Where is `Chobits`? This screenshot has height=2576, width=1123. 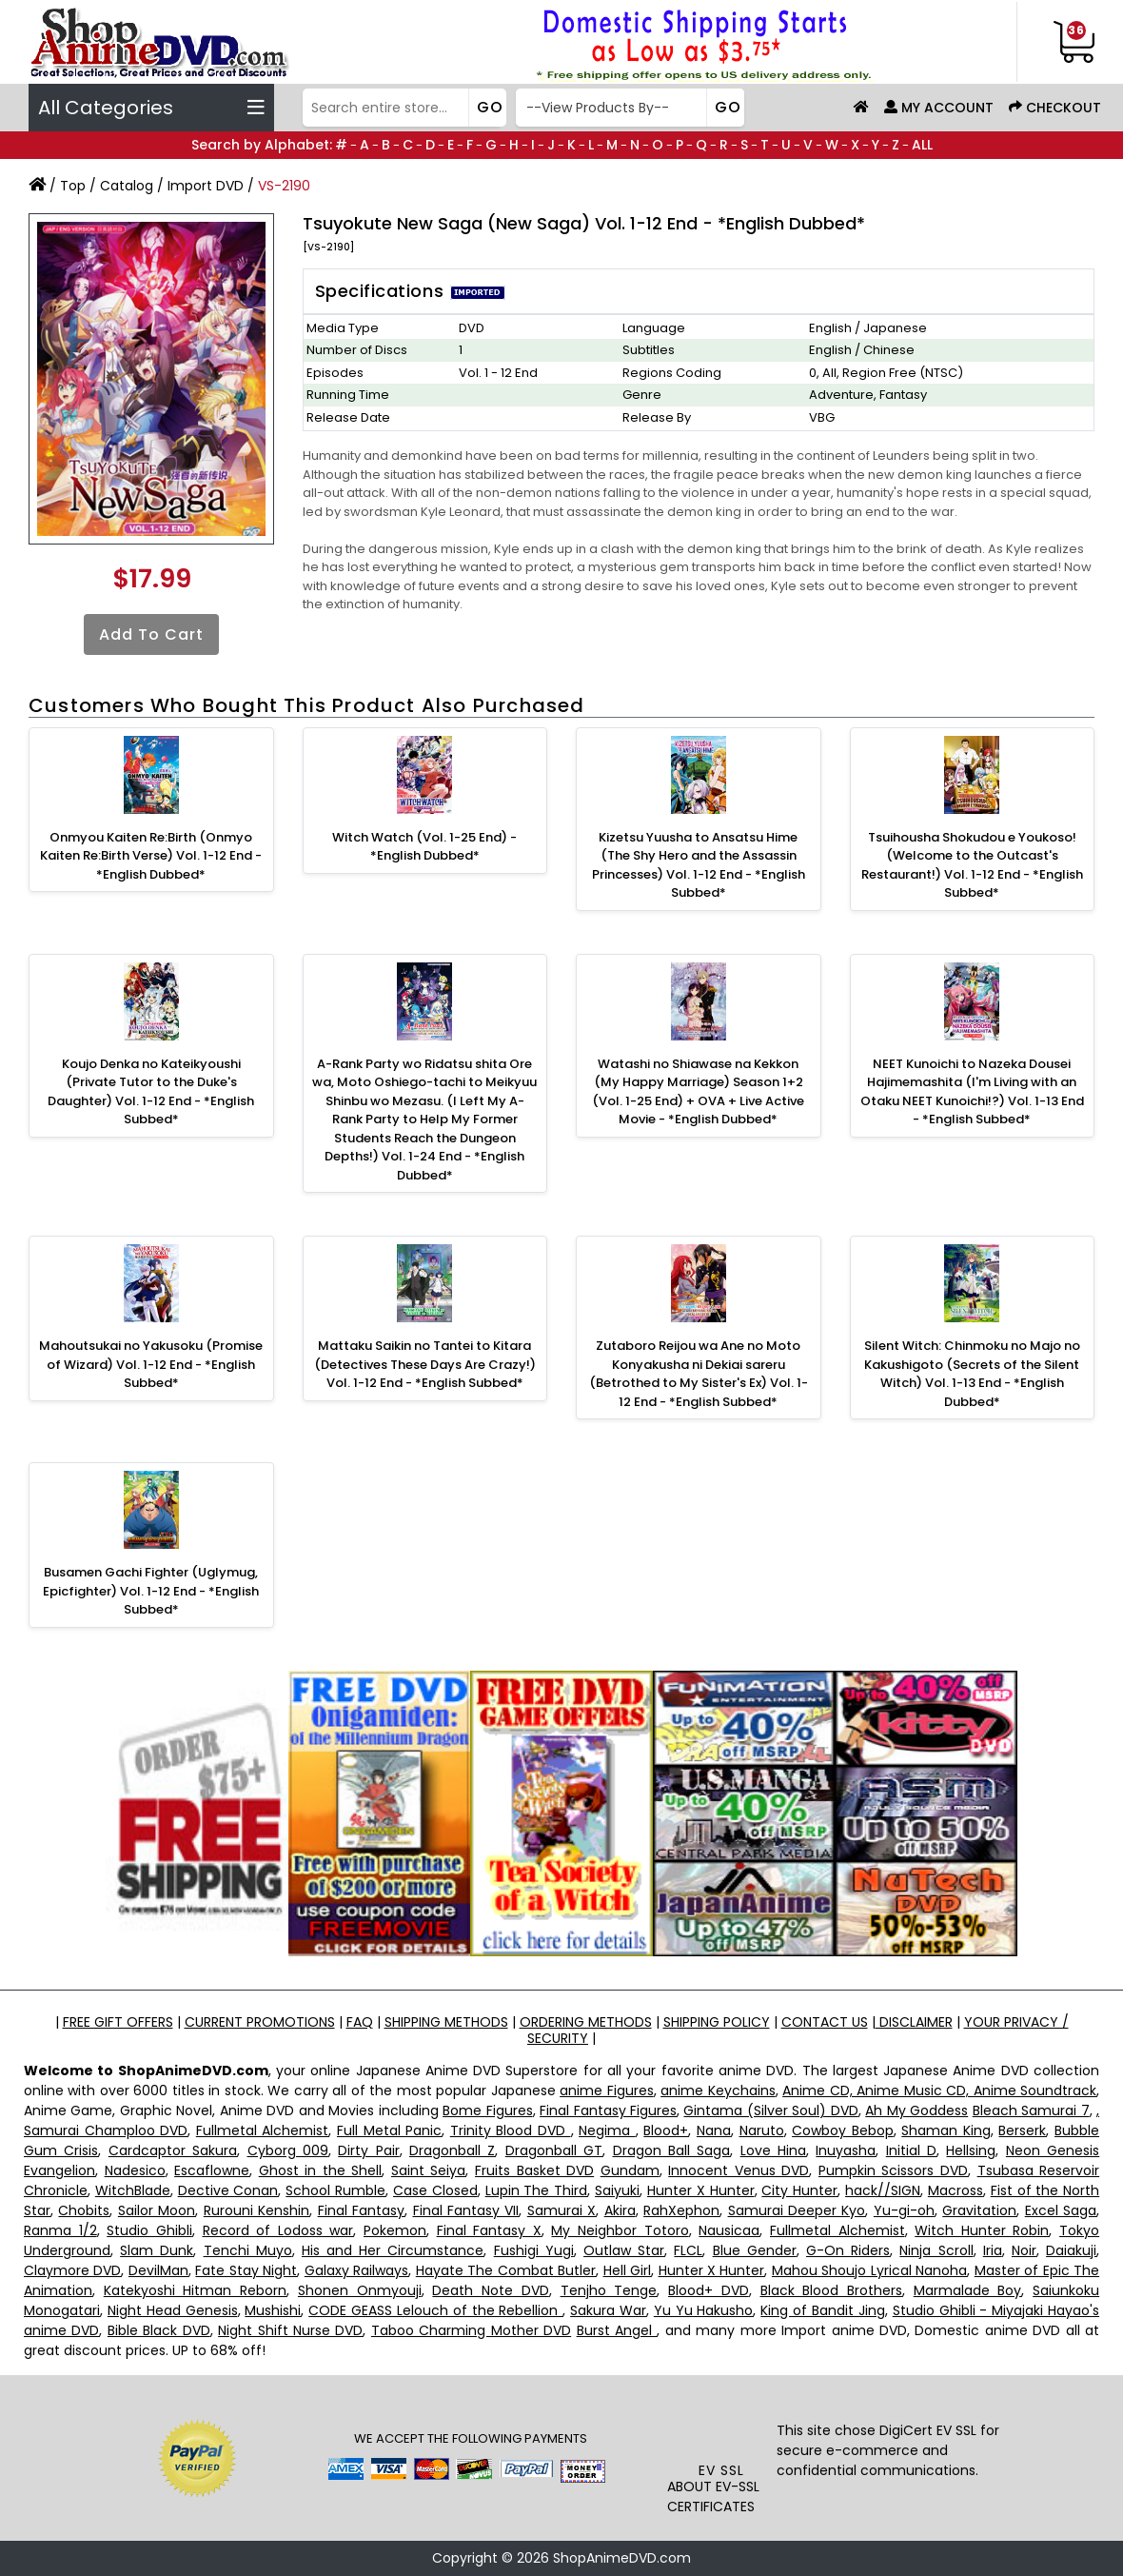 Chobits is located at coordinates (83, 2210).